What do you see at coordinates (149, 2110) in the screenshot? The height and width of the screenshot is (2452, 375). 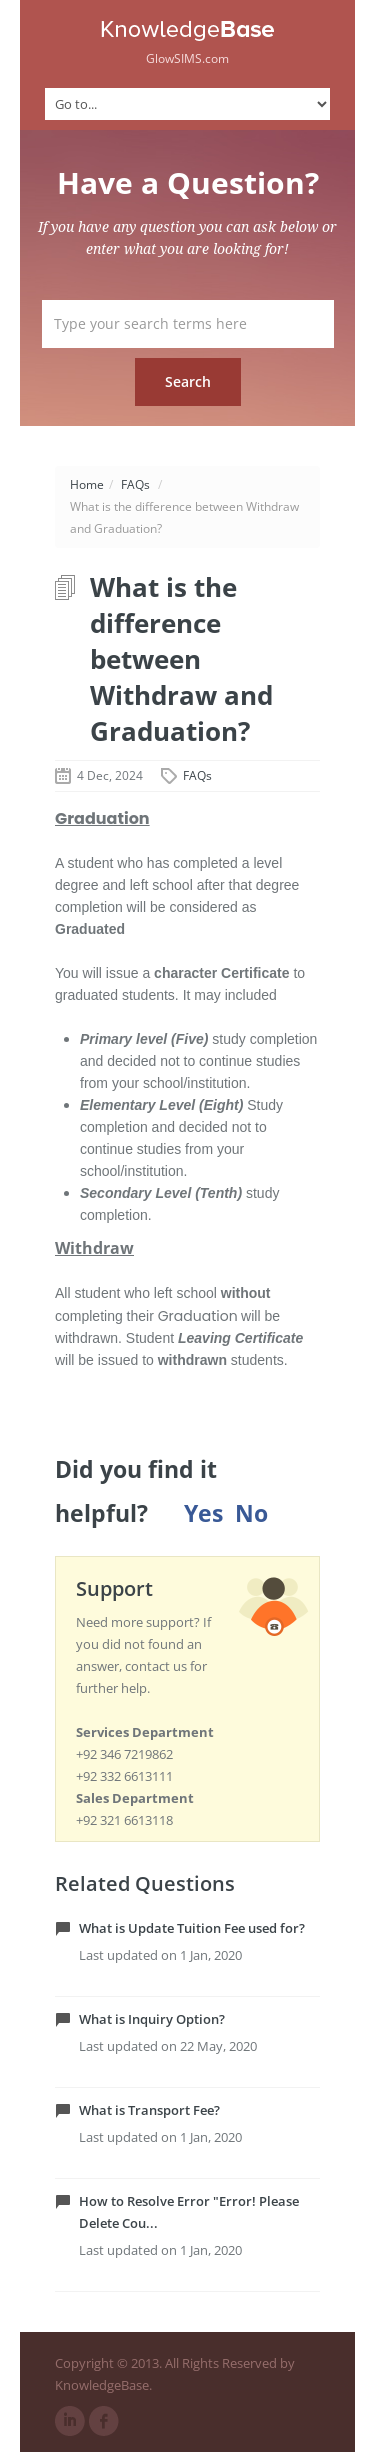 I see `What is Transport Fee?` at bounding box center [149, 2110].